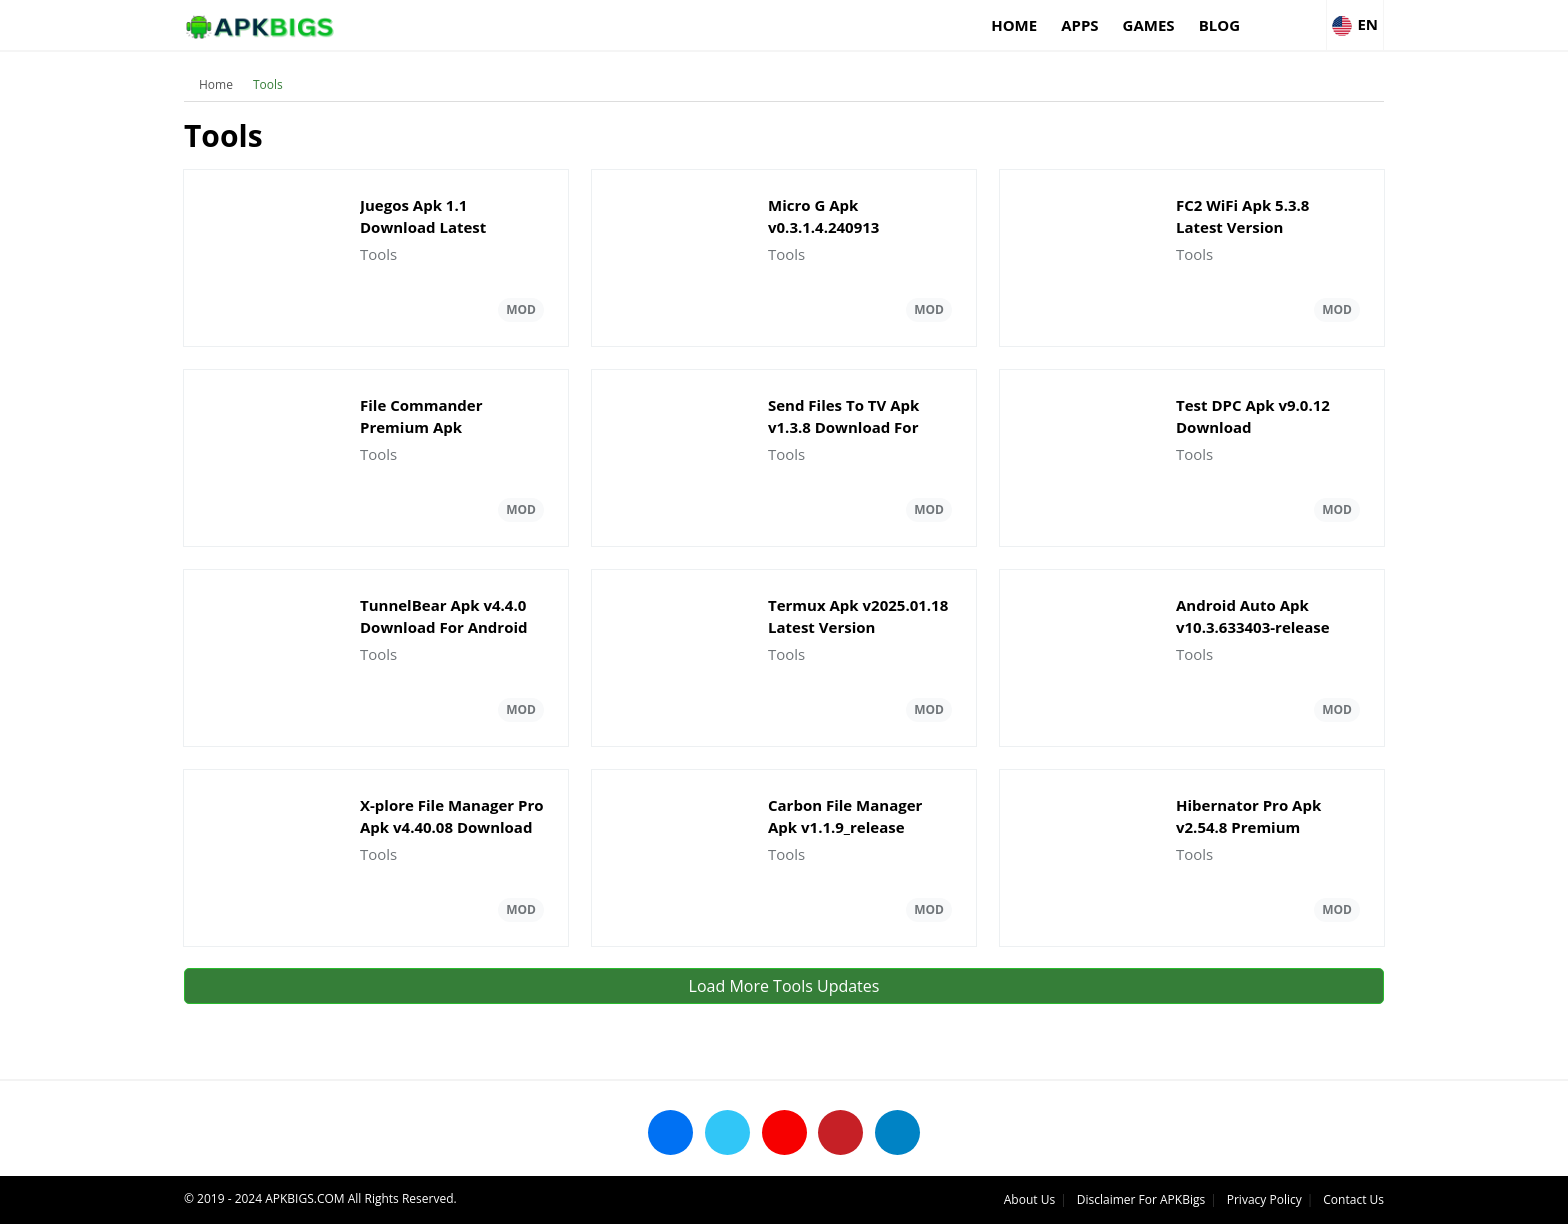 Image resolution: width=1568 pixels, height=1224 pixels. What do you see at coordinates (1264, 1199) in the screenshot?
I see `Privacy Policy` at bounding box center [1264, 1199].